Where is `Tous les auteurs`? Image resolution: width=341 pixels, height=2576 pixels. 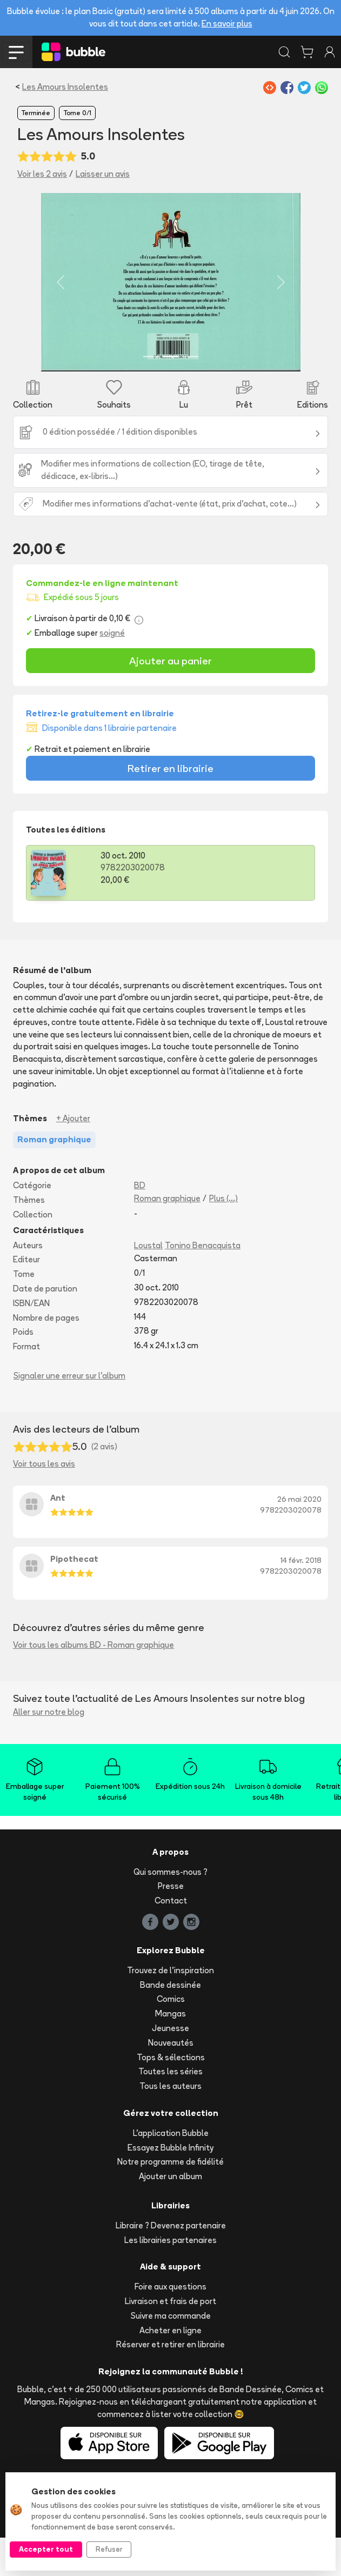 Tous les auteurs is located at coordinates (170, 2124).